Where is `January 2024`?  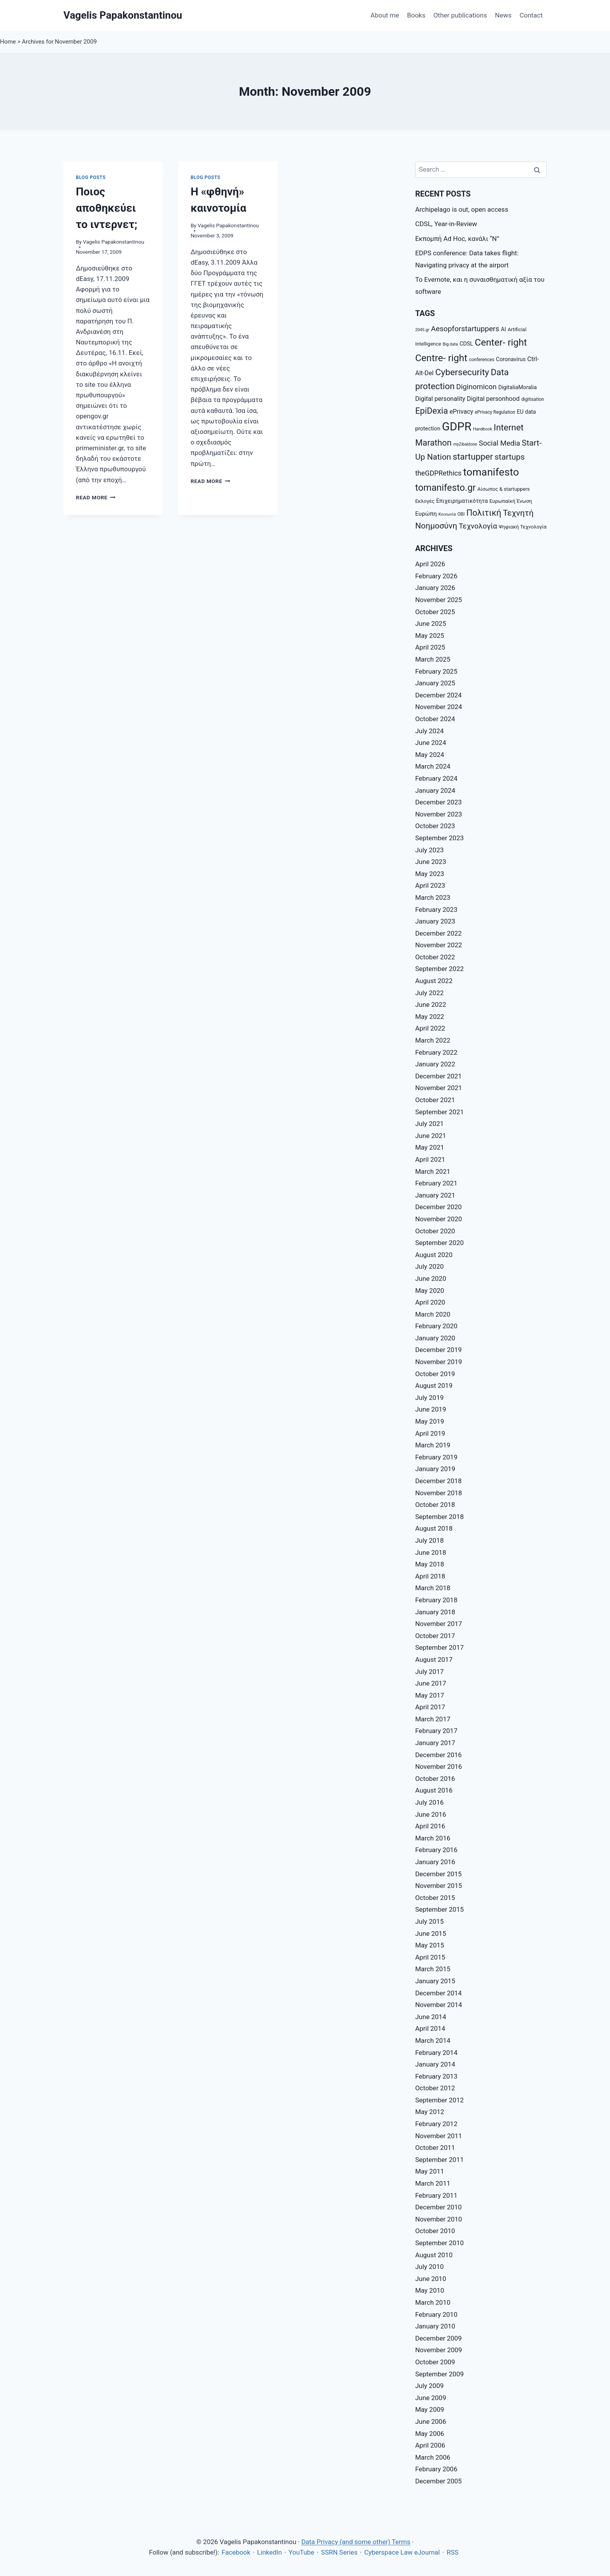
January 2024 is located at coordinates (435, 790).